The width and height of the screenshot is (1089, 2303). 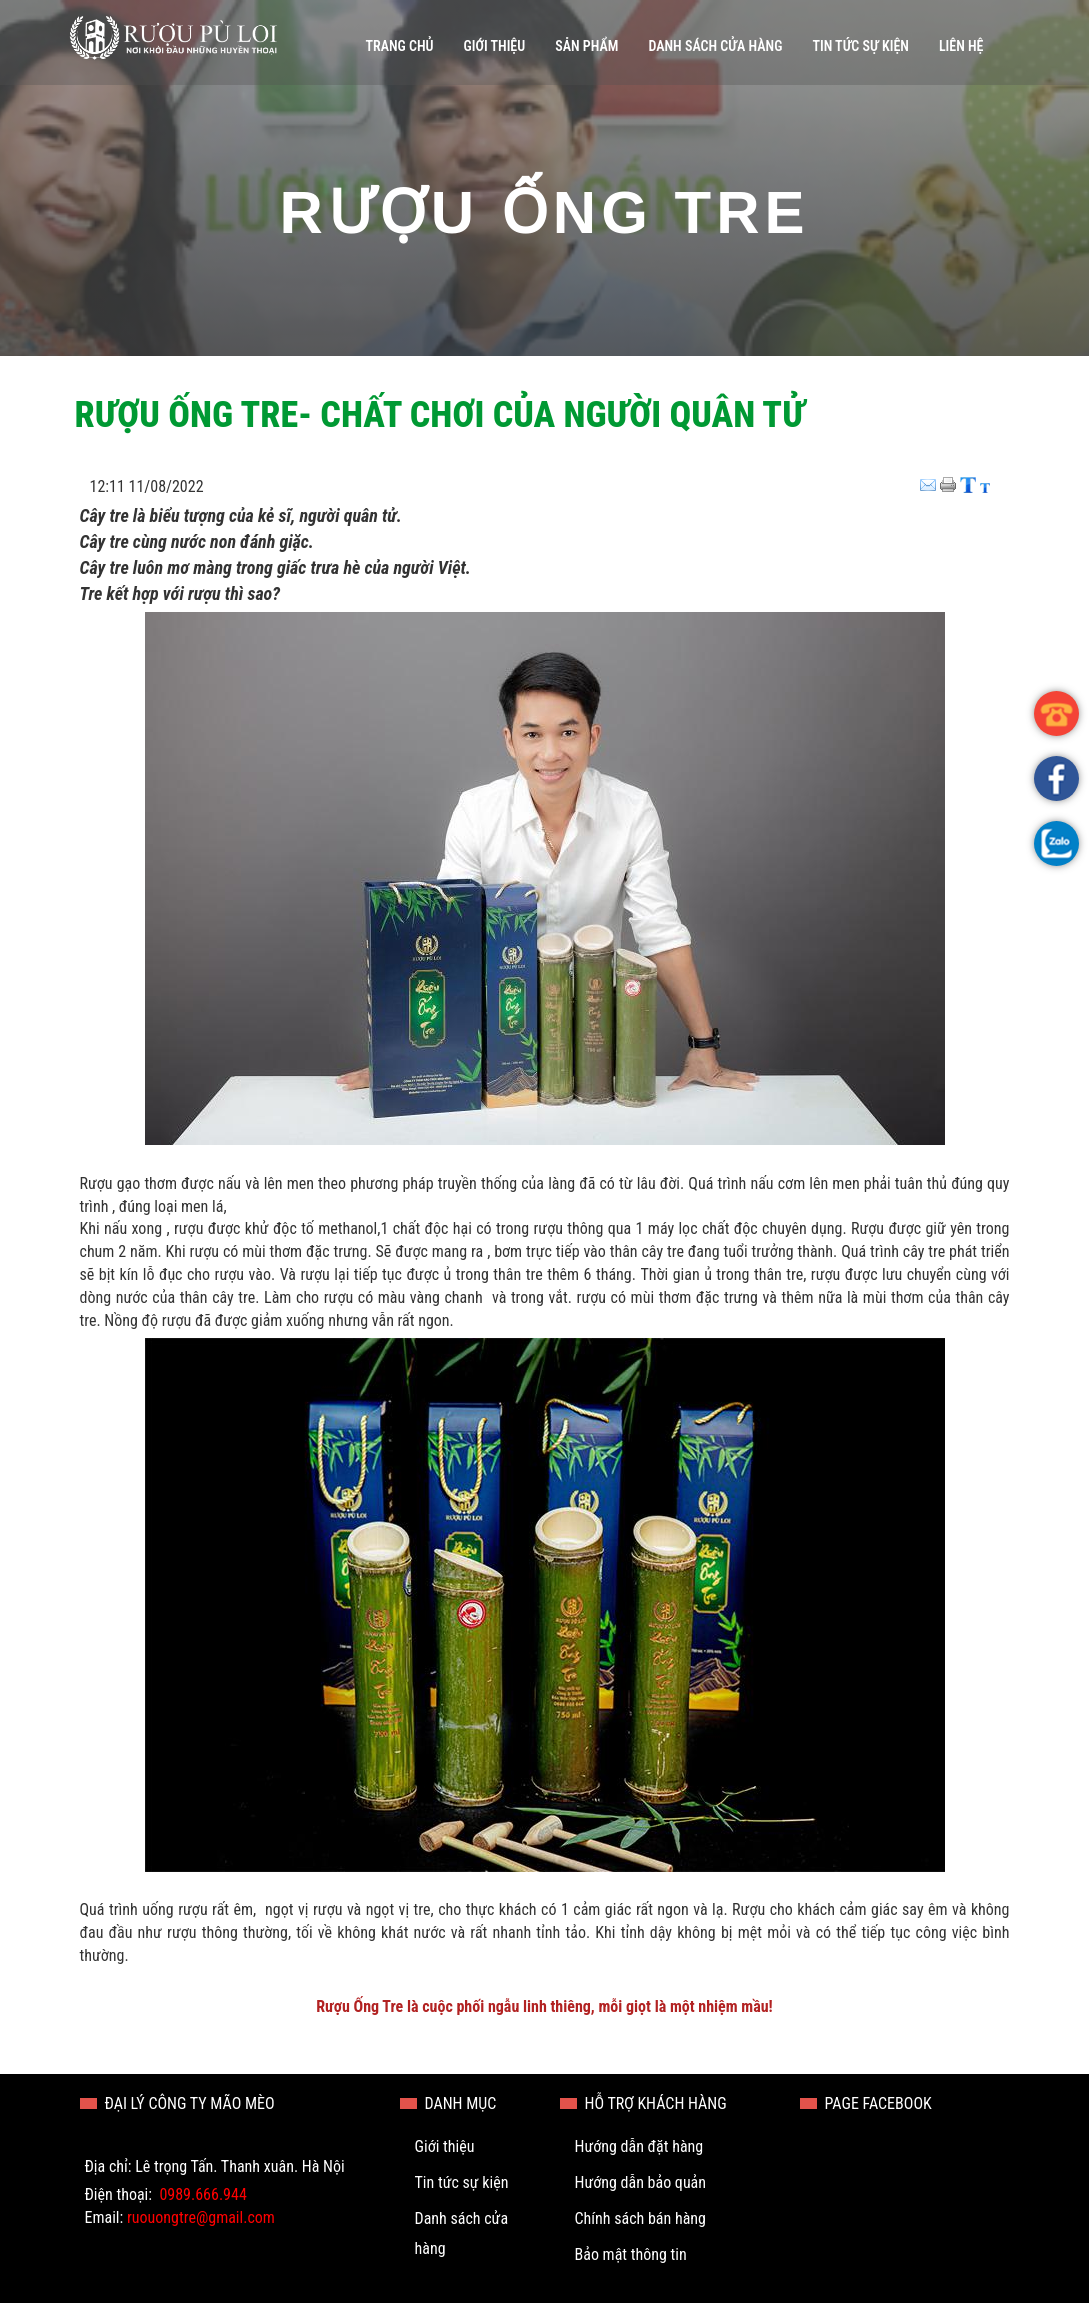 What do you see at coordinates (639, 2146) in the screenshot?
I see `Hướng dẫn đặt hàng` at bounding box center [639, 2146].